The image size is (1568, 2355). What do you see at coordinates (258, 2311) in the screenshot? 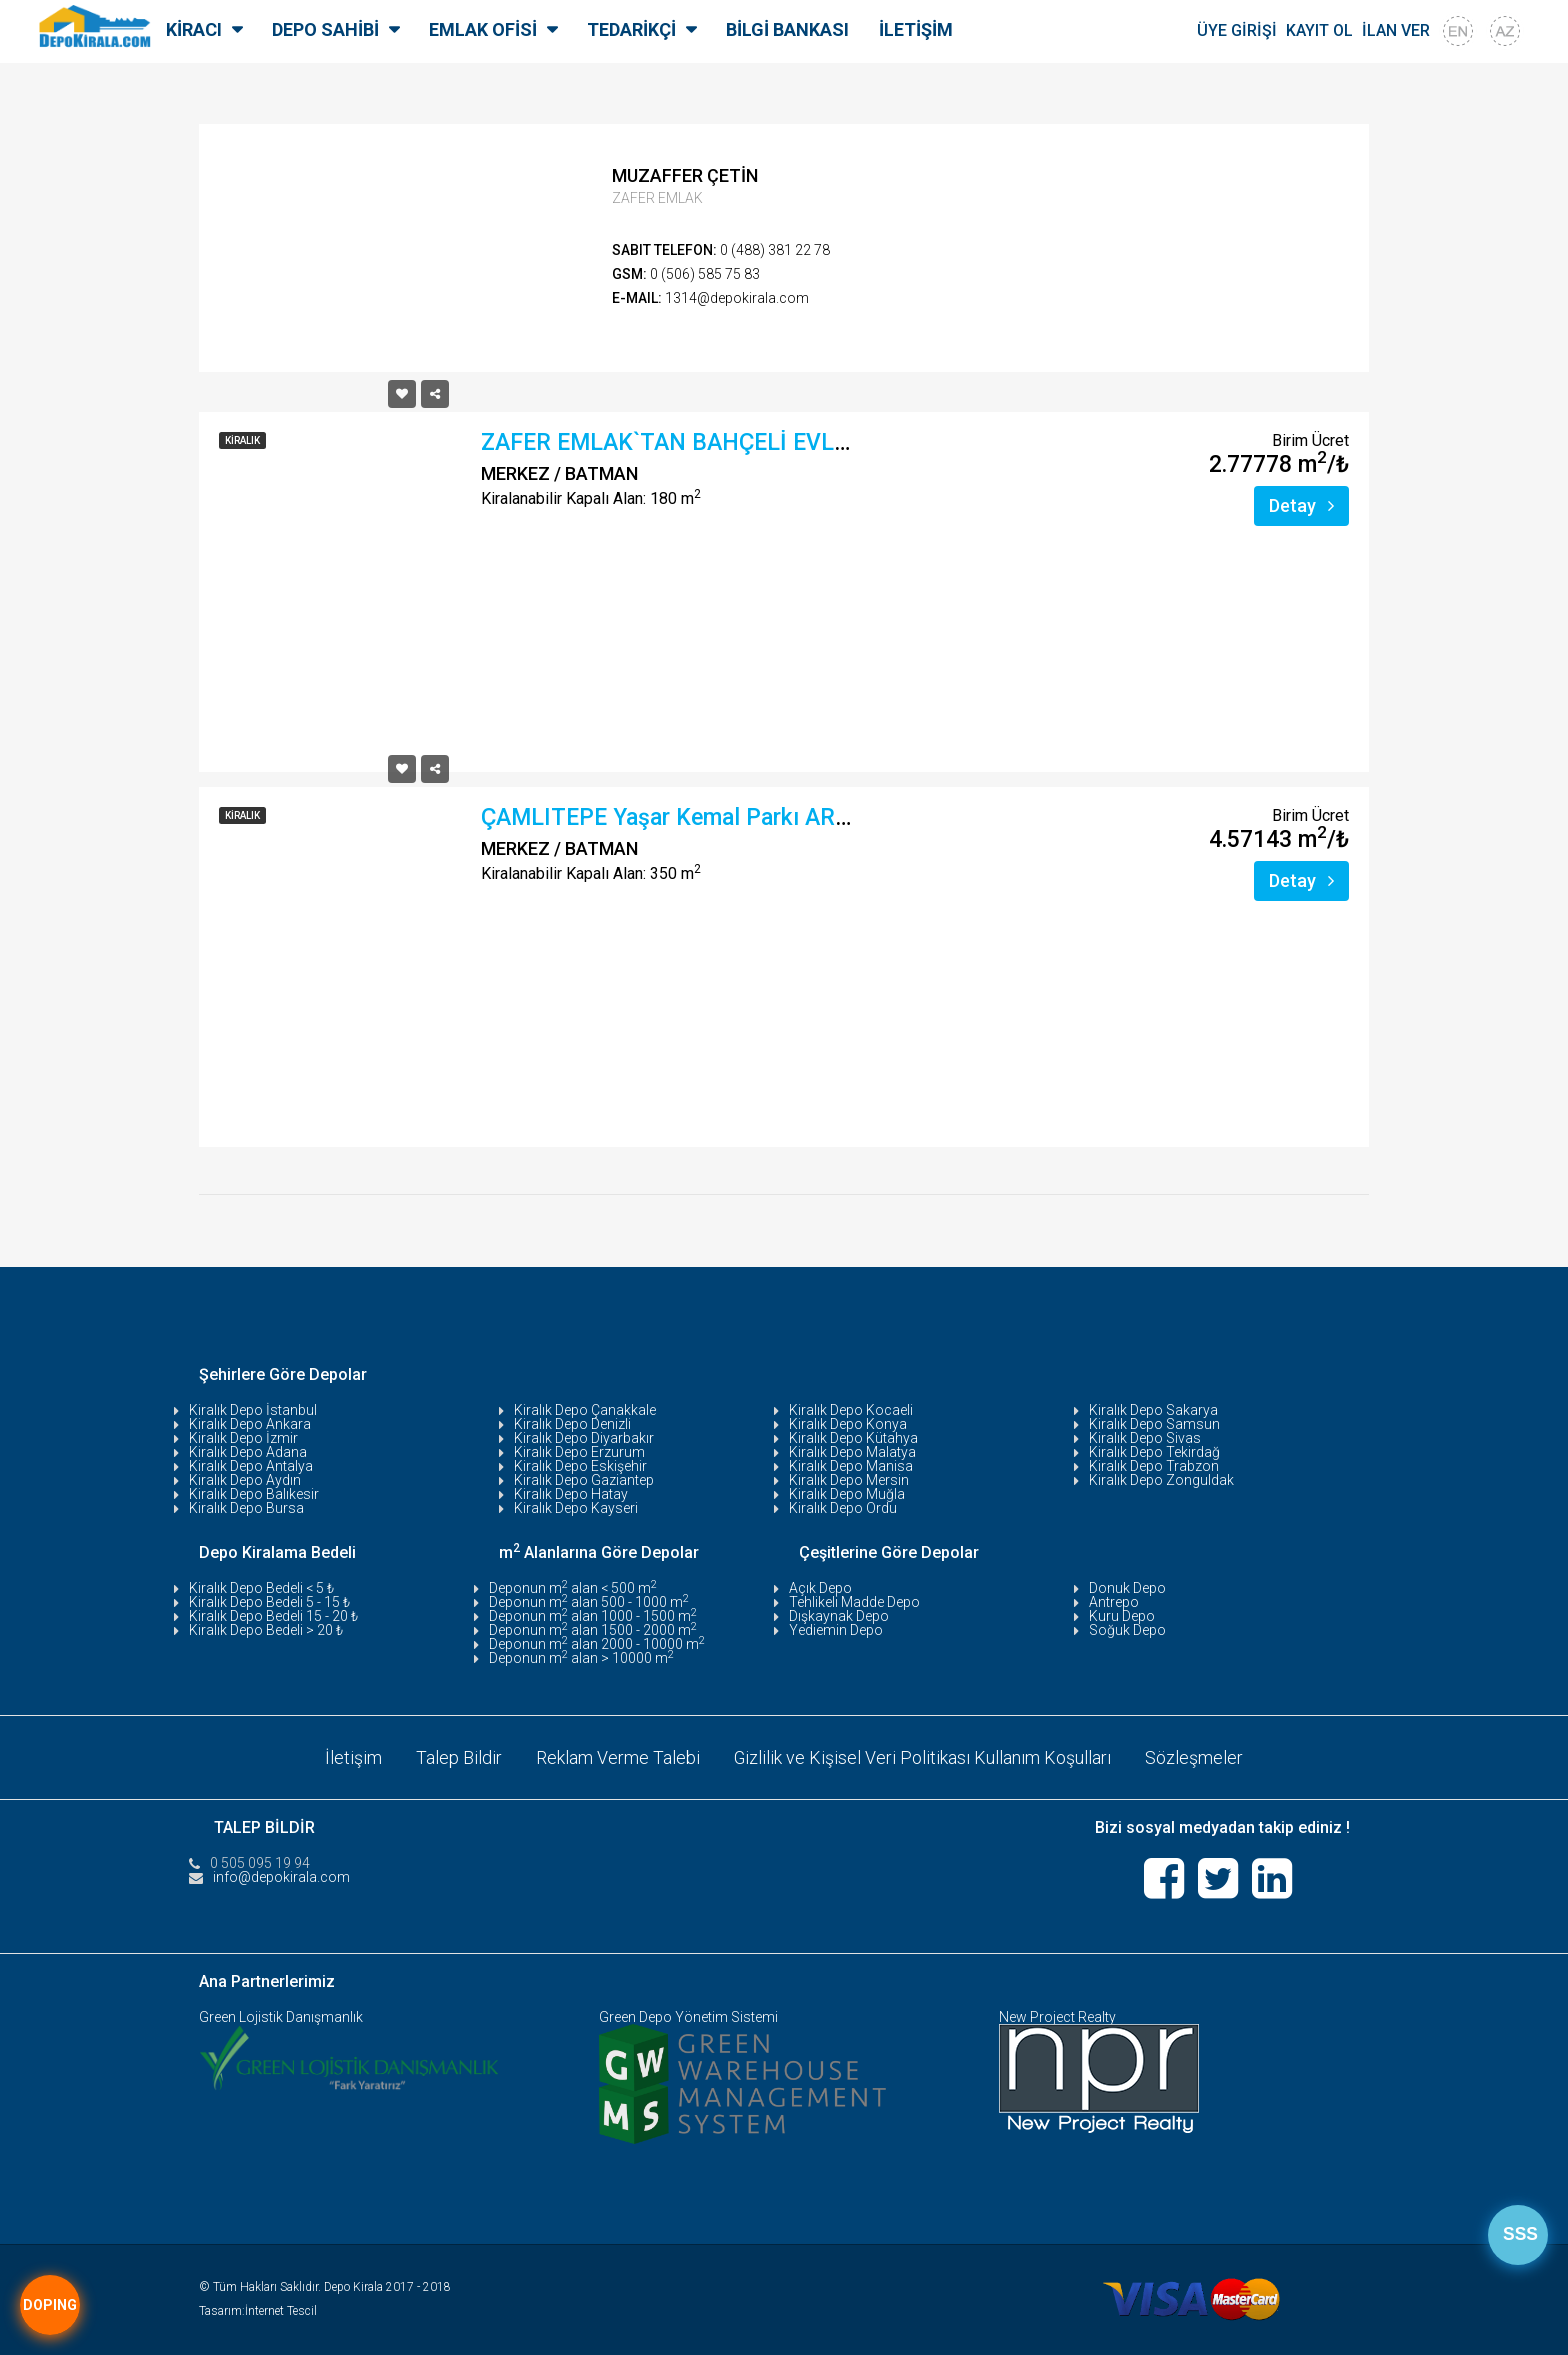
I see `Tasarım:İnternet Tescil` at bounding box center [258, 2311].